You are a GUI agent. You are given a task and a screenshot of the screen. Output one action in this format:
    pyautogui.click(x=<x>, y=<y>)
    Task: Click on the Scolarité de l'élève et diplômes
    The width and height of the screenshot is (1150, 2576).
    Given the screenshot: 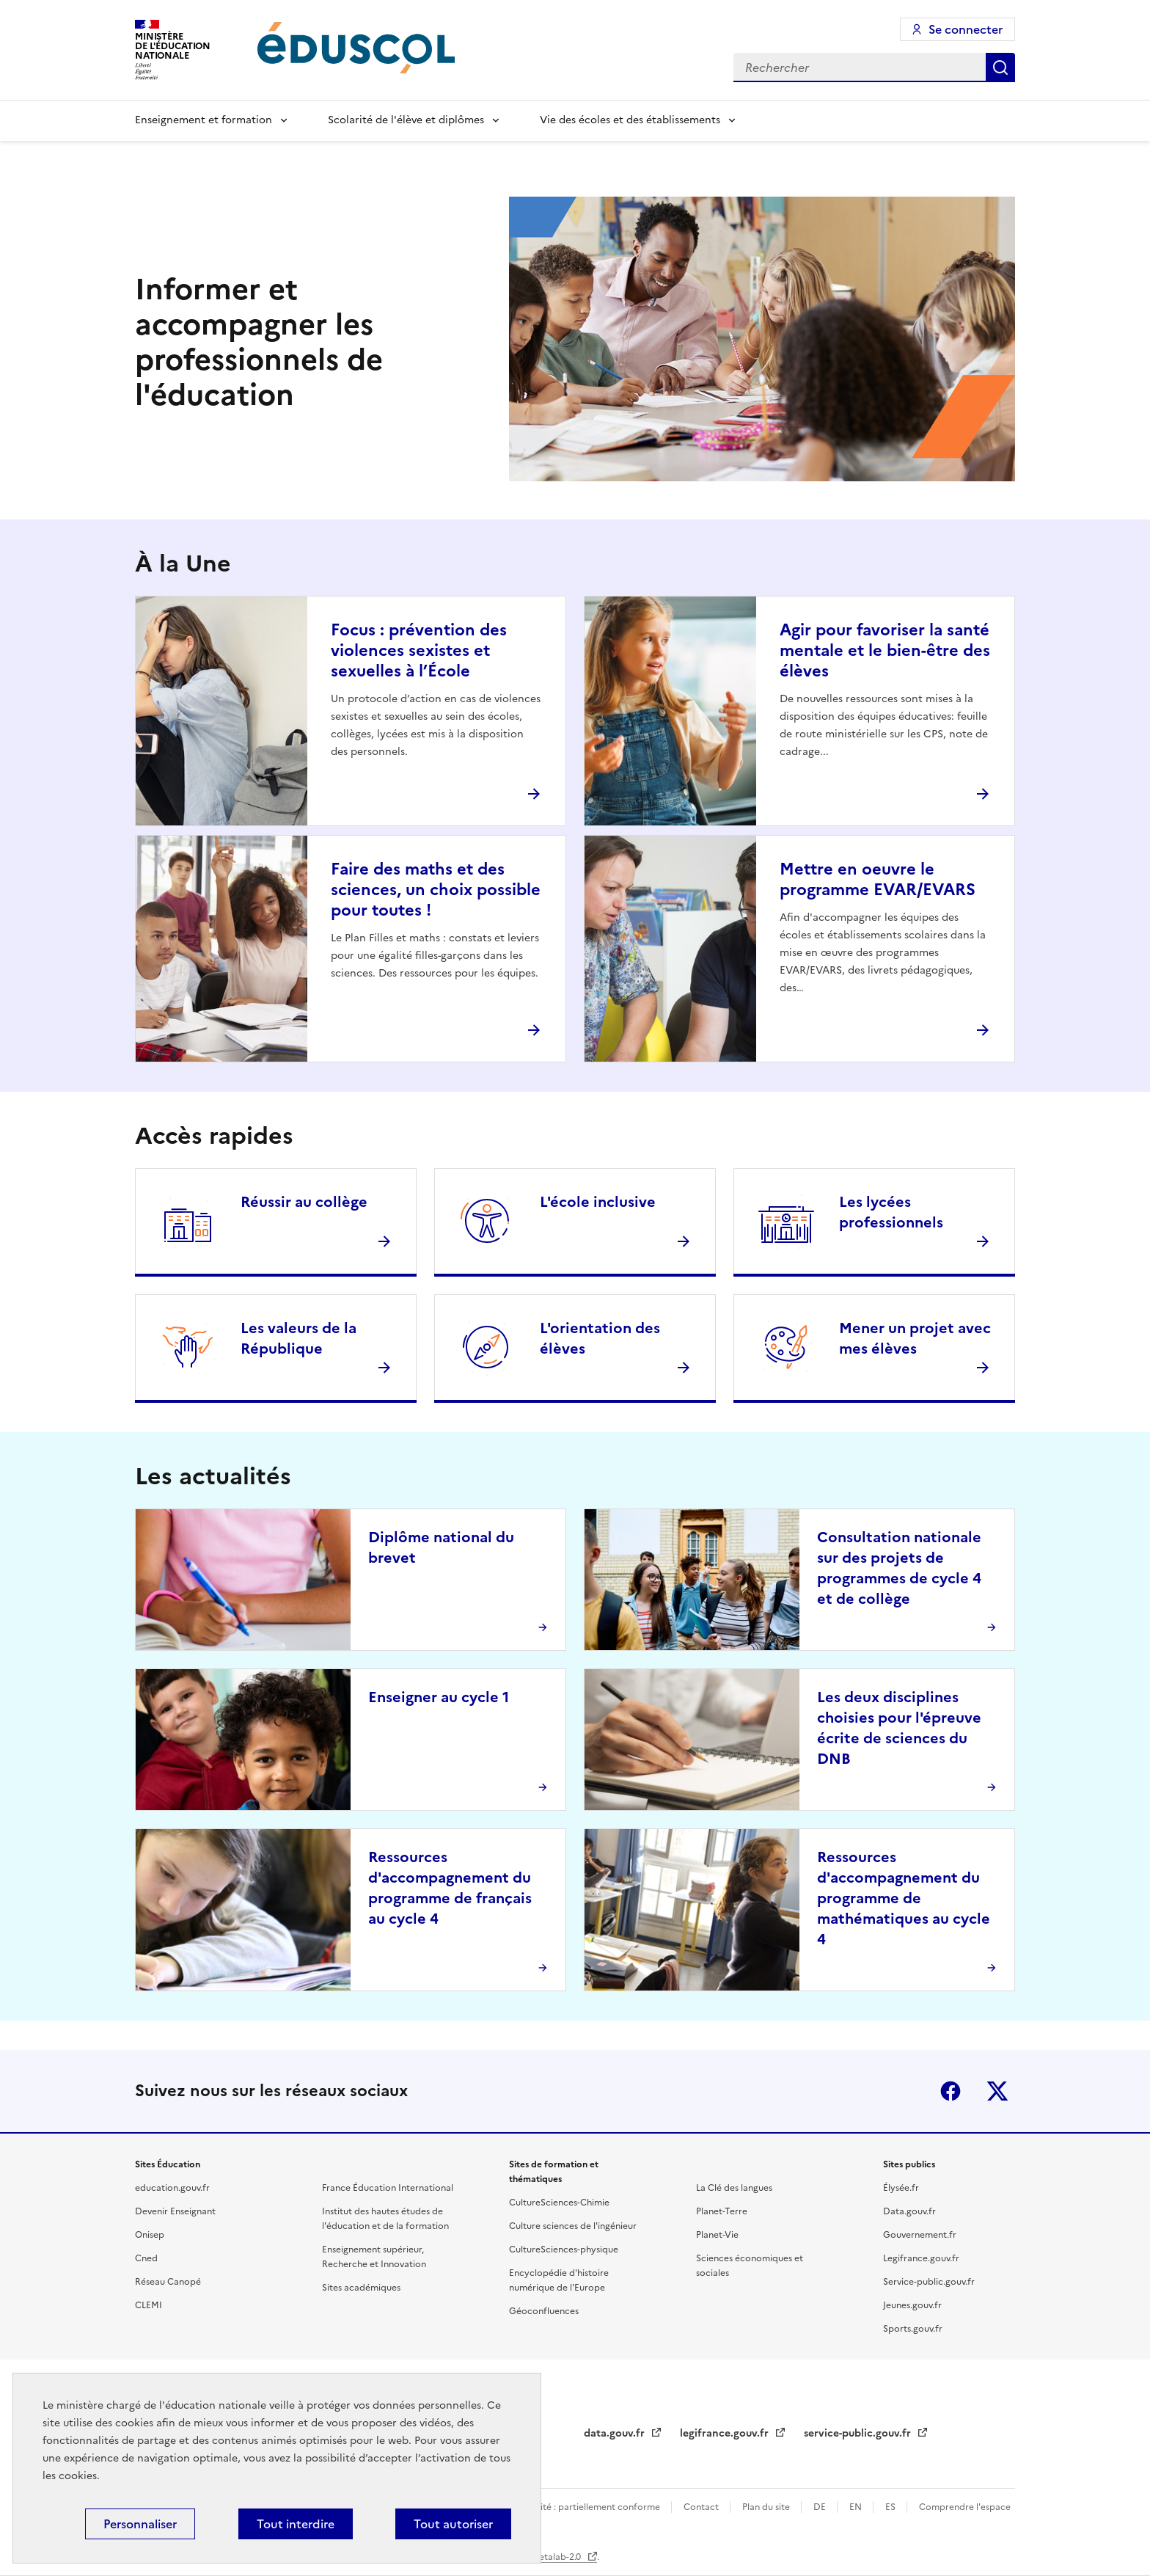 What is the action you would take?
    pyautogui.click(x=406, y=120)
    